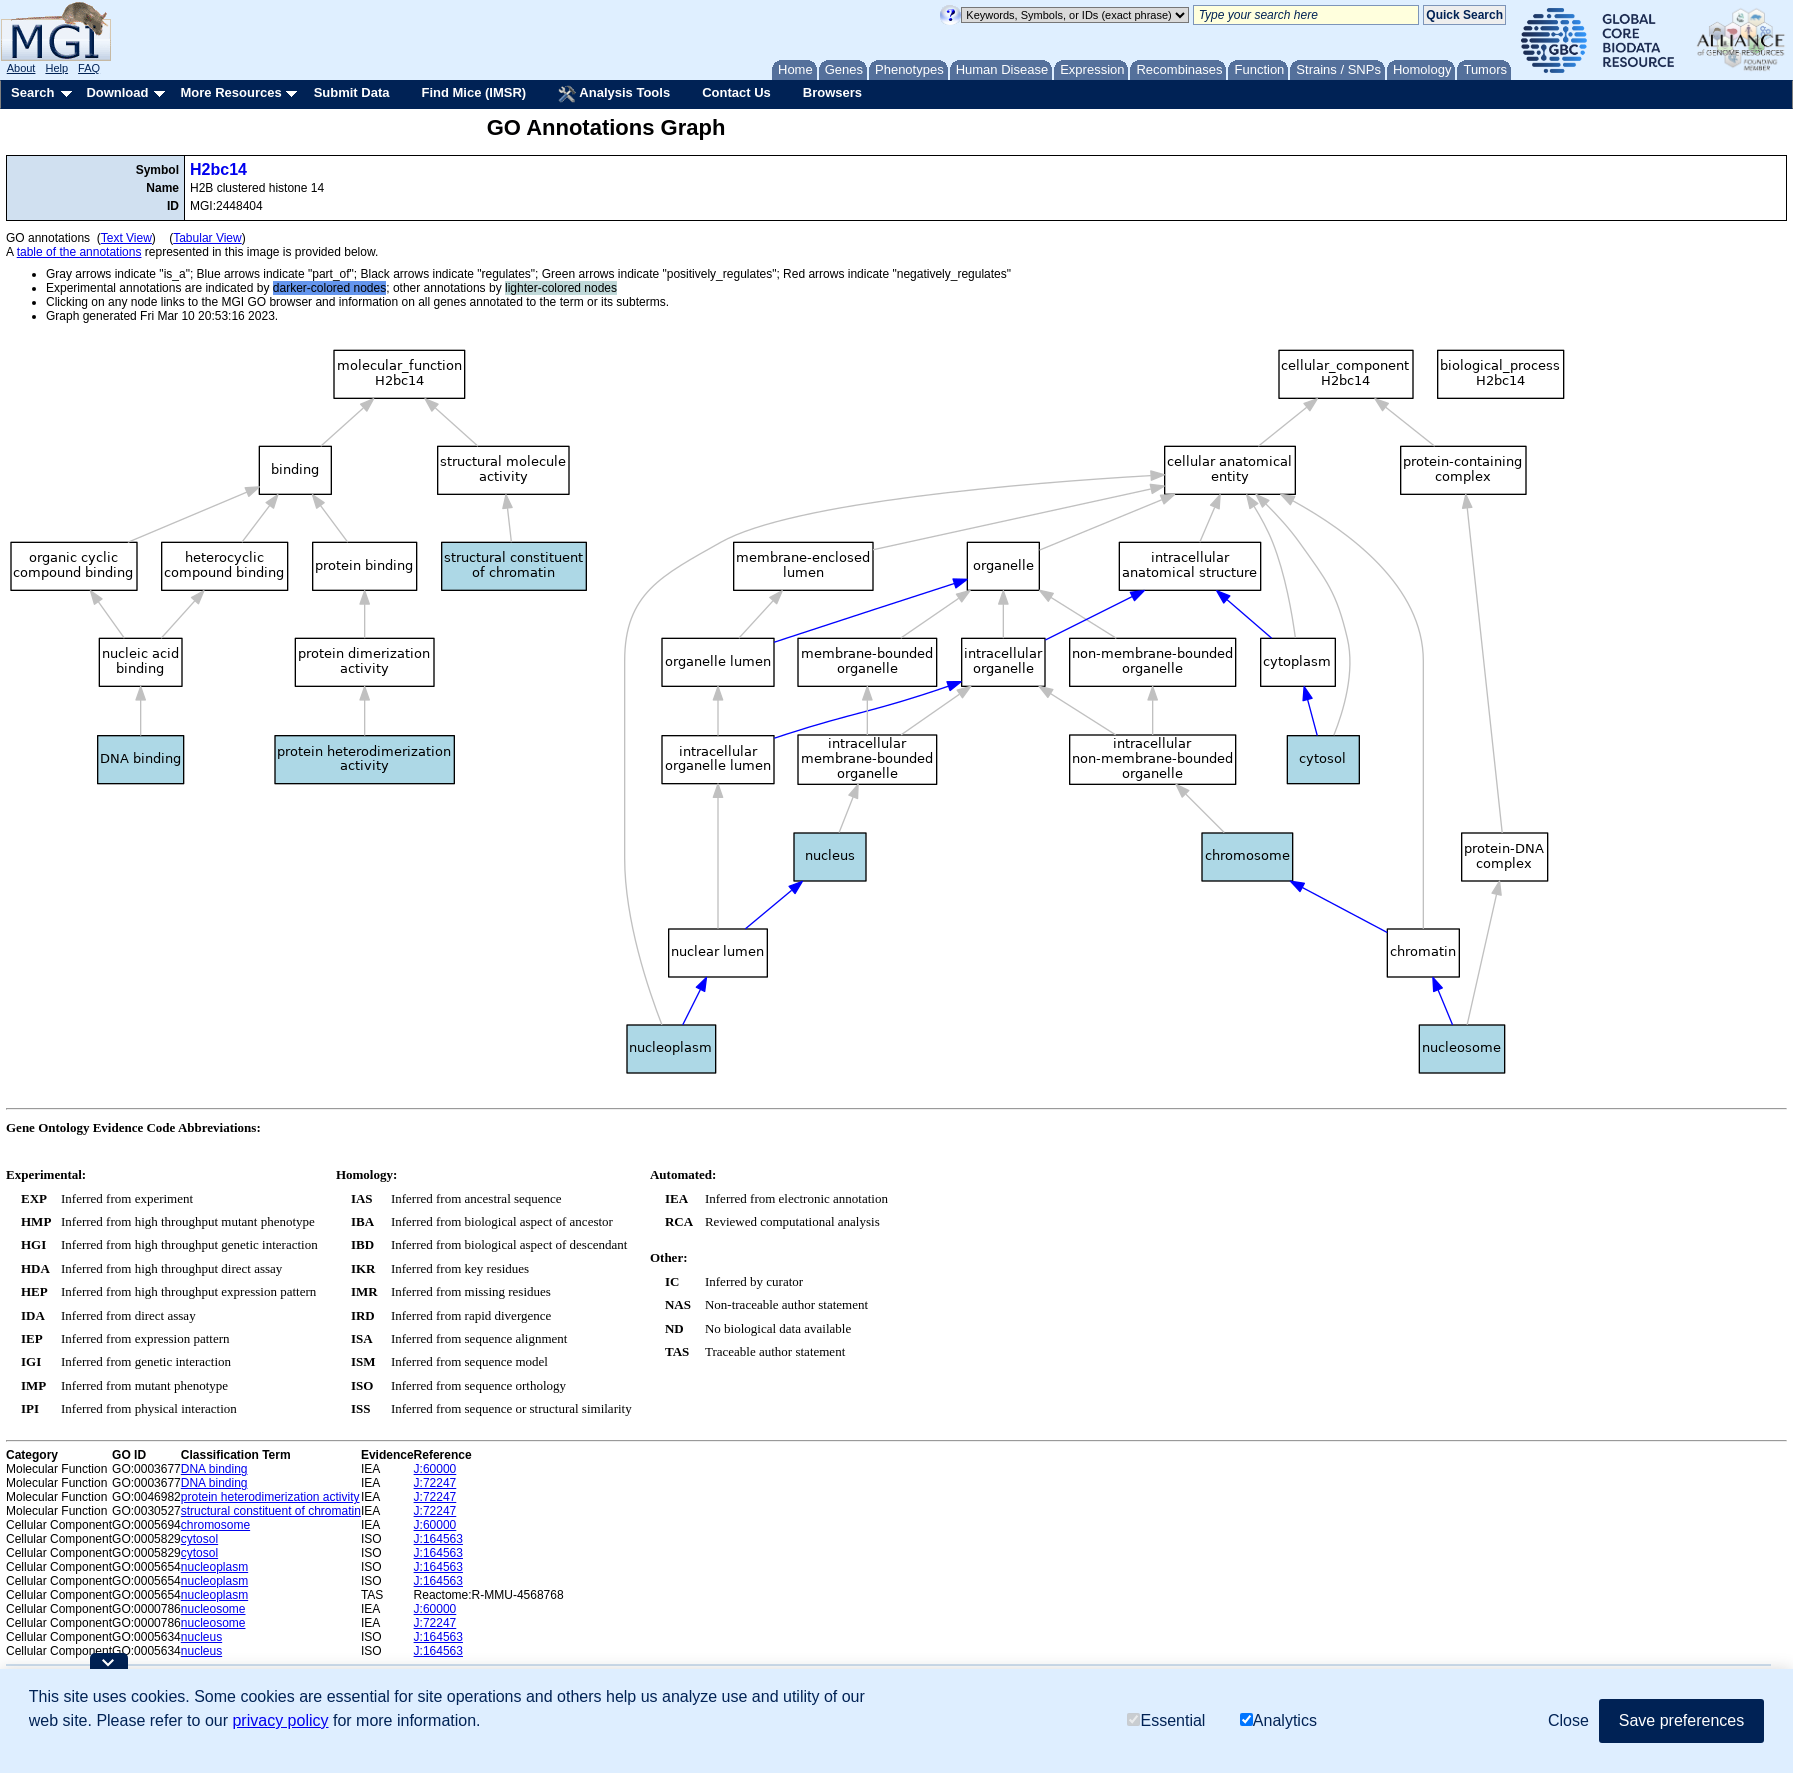 Image resolution: width=1793 pixels, height=1773 pixels. Describe the element at coordinates (614, 94) in the screenshot. I see `Analysis Tools` at that location.